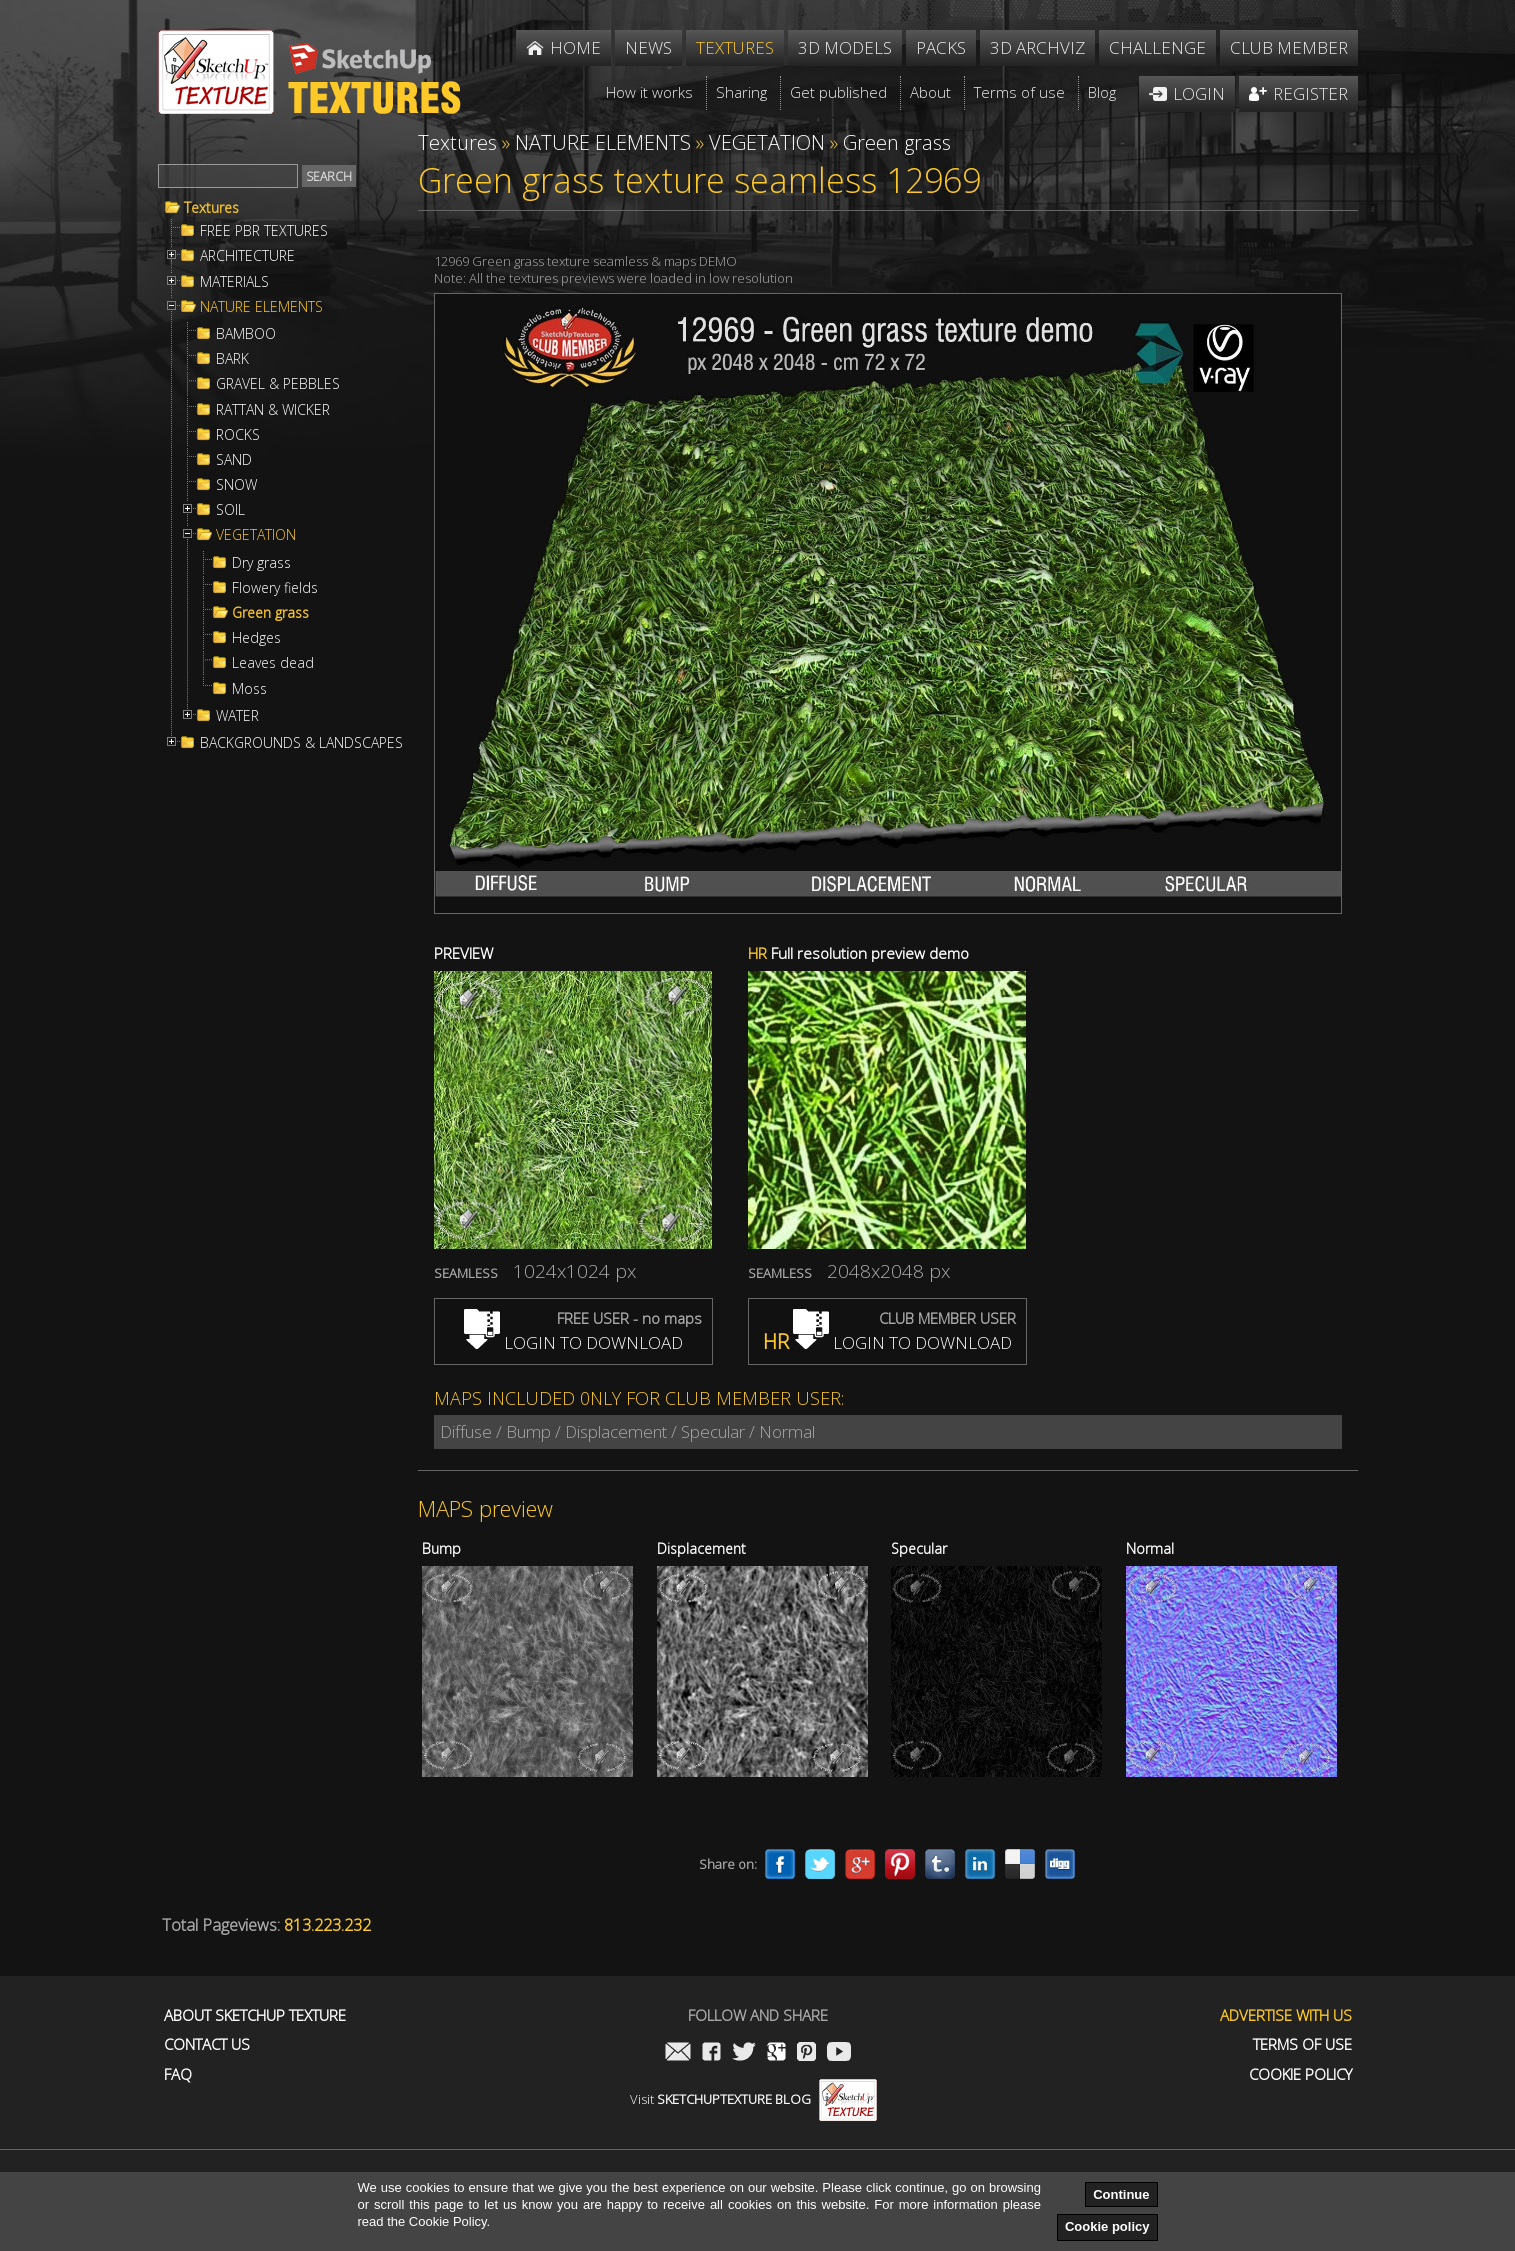  I want to click on Cookie policy, so click(1107, 2226).